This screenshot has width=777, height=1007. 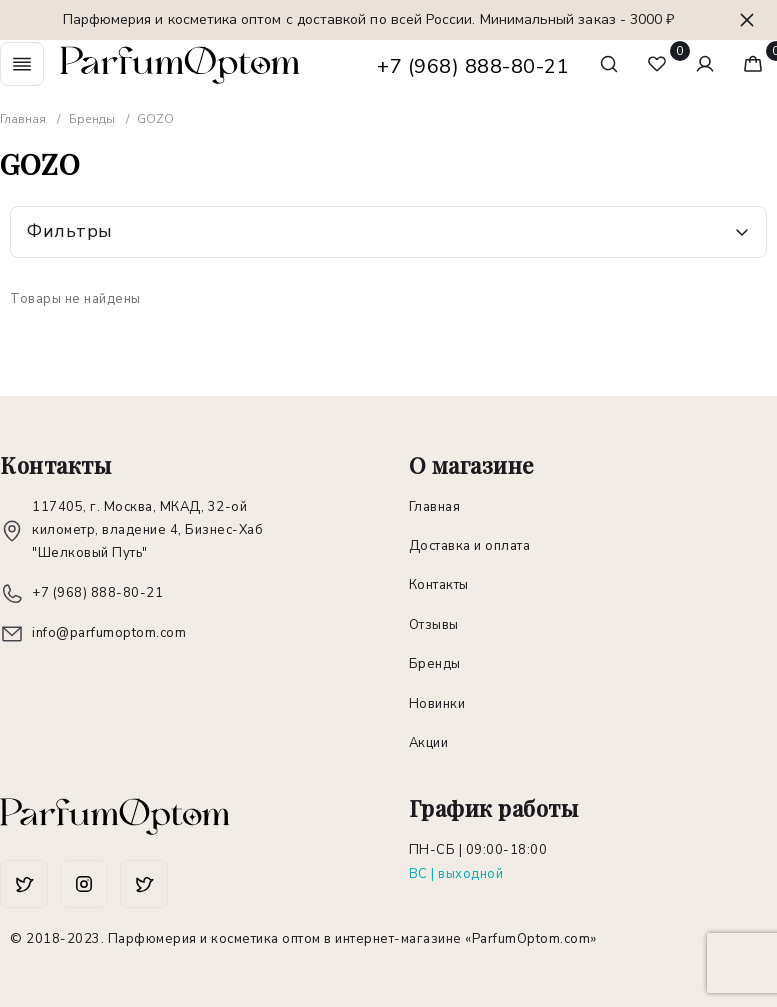 What do you see at coordinates (473, 66) in the screenshot?
I see `+7 (968) 888-80-21` at bounding box center [473, 66].